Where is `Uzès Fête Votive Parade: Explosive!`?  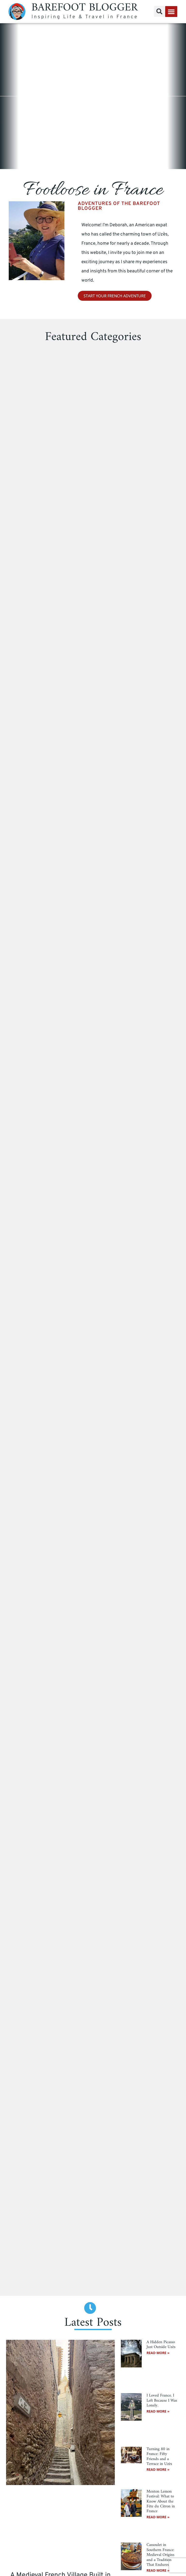 Uzès Fête Votive Parade: Explosive! is located at coordinates (51, 2107).